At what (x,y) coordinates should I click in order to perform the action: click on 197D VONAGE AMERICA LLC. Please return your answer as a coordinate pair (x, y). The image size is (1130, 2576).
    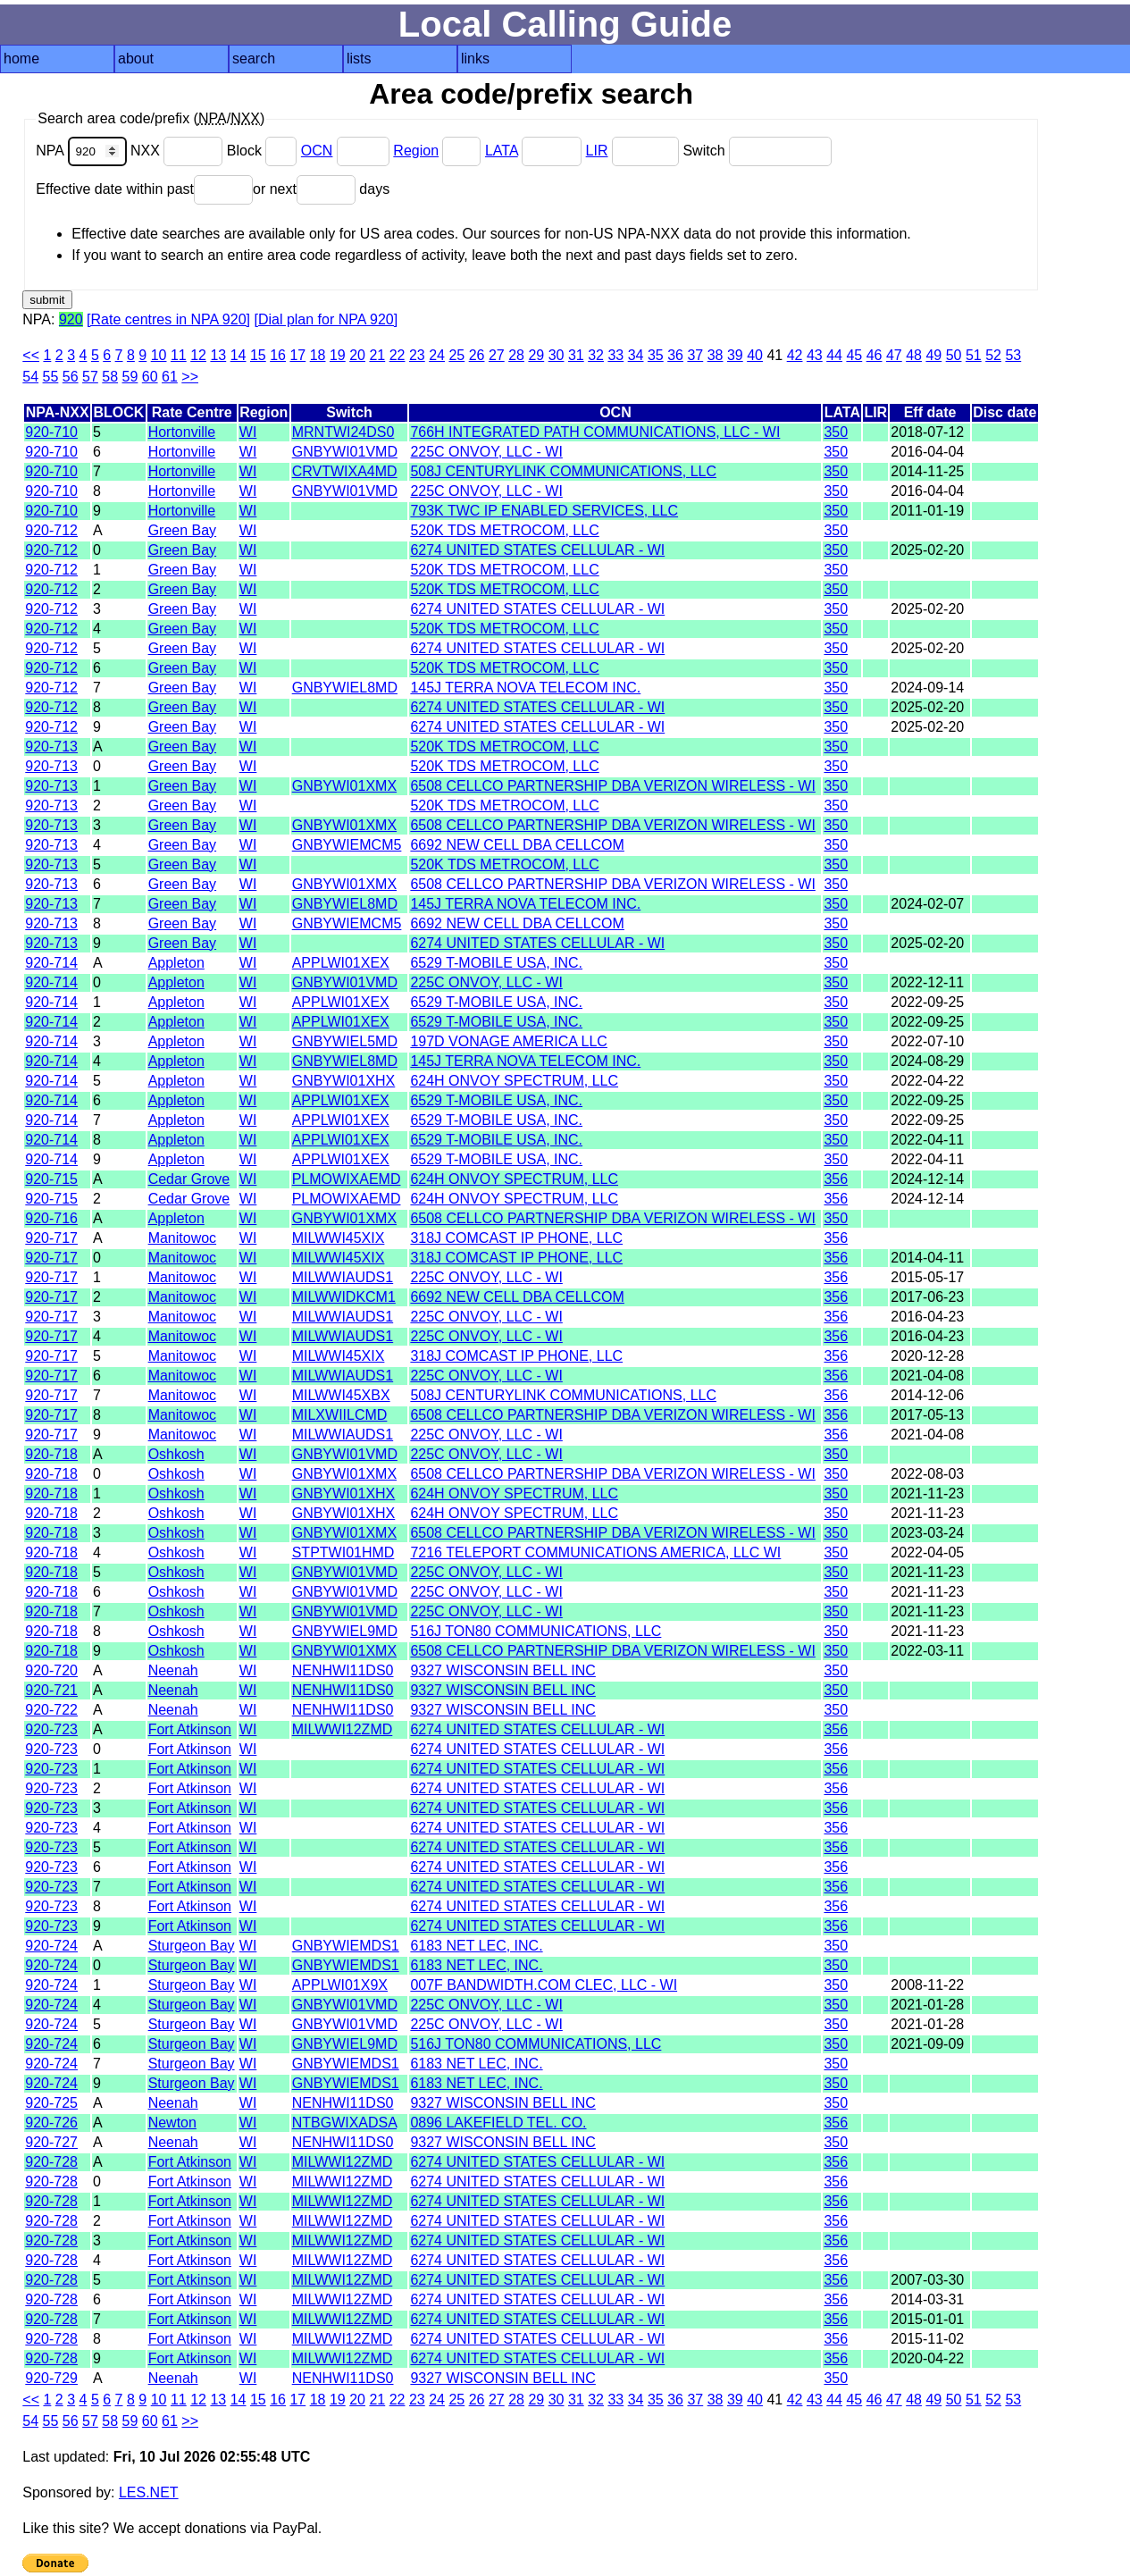
    Looking at the image, I should click on (508, 1041).